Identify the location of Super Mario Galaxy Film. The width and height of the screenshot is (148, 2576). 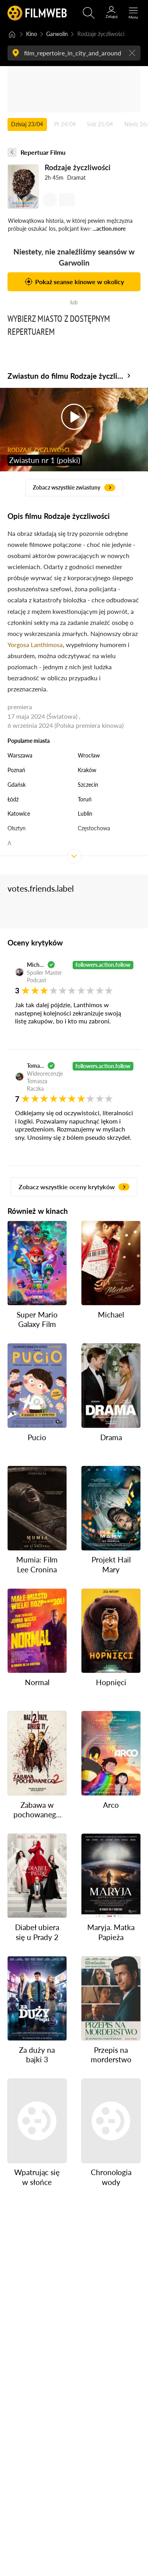
(37, 1319).